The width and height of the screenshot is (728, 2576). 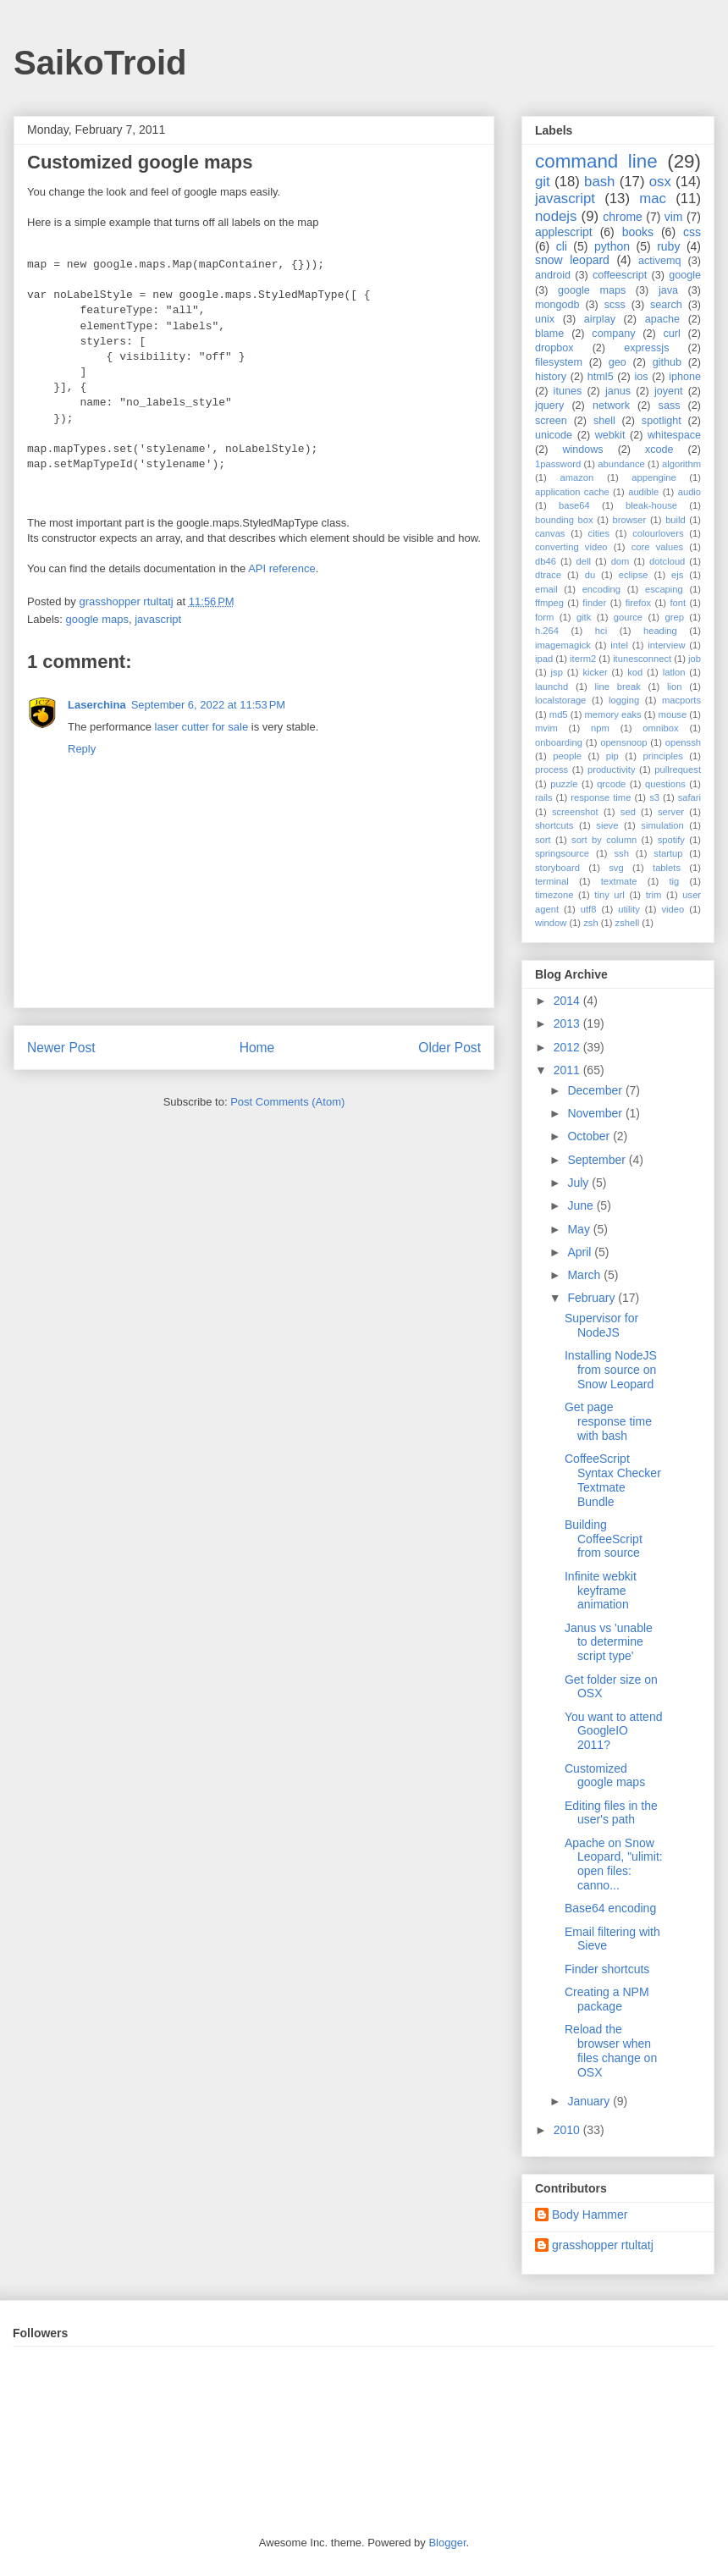 What do you see at coordinates (612, 246) in the screenshot?
I see `python` at bounding box center [612, 246].